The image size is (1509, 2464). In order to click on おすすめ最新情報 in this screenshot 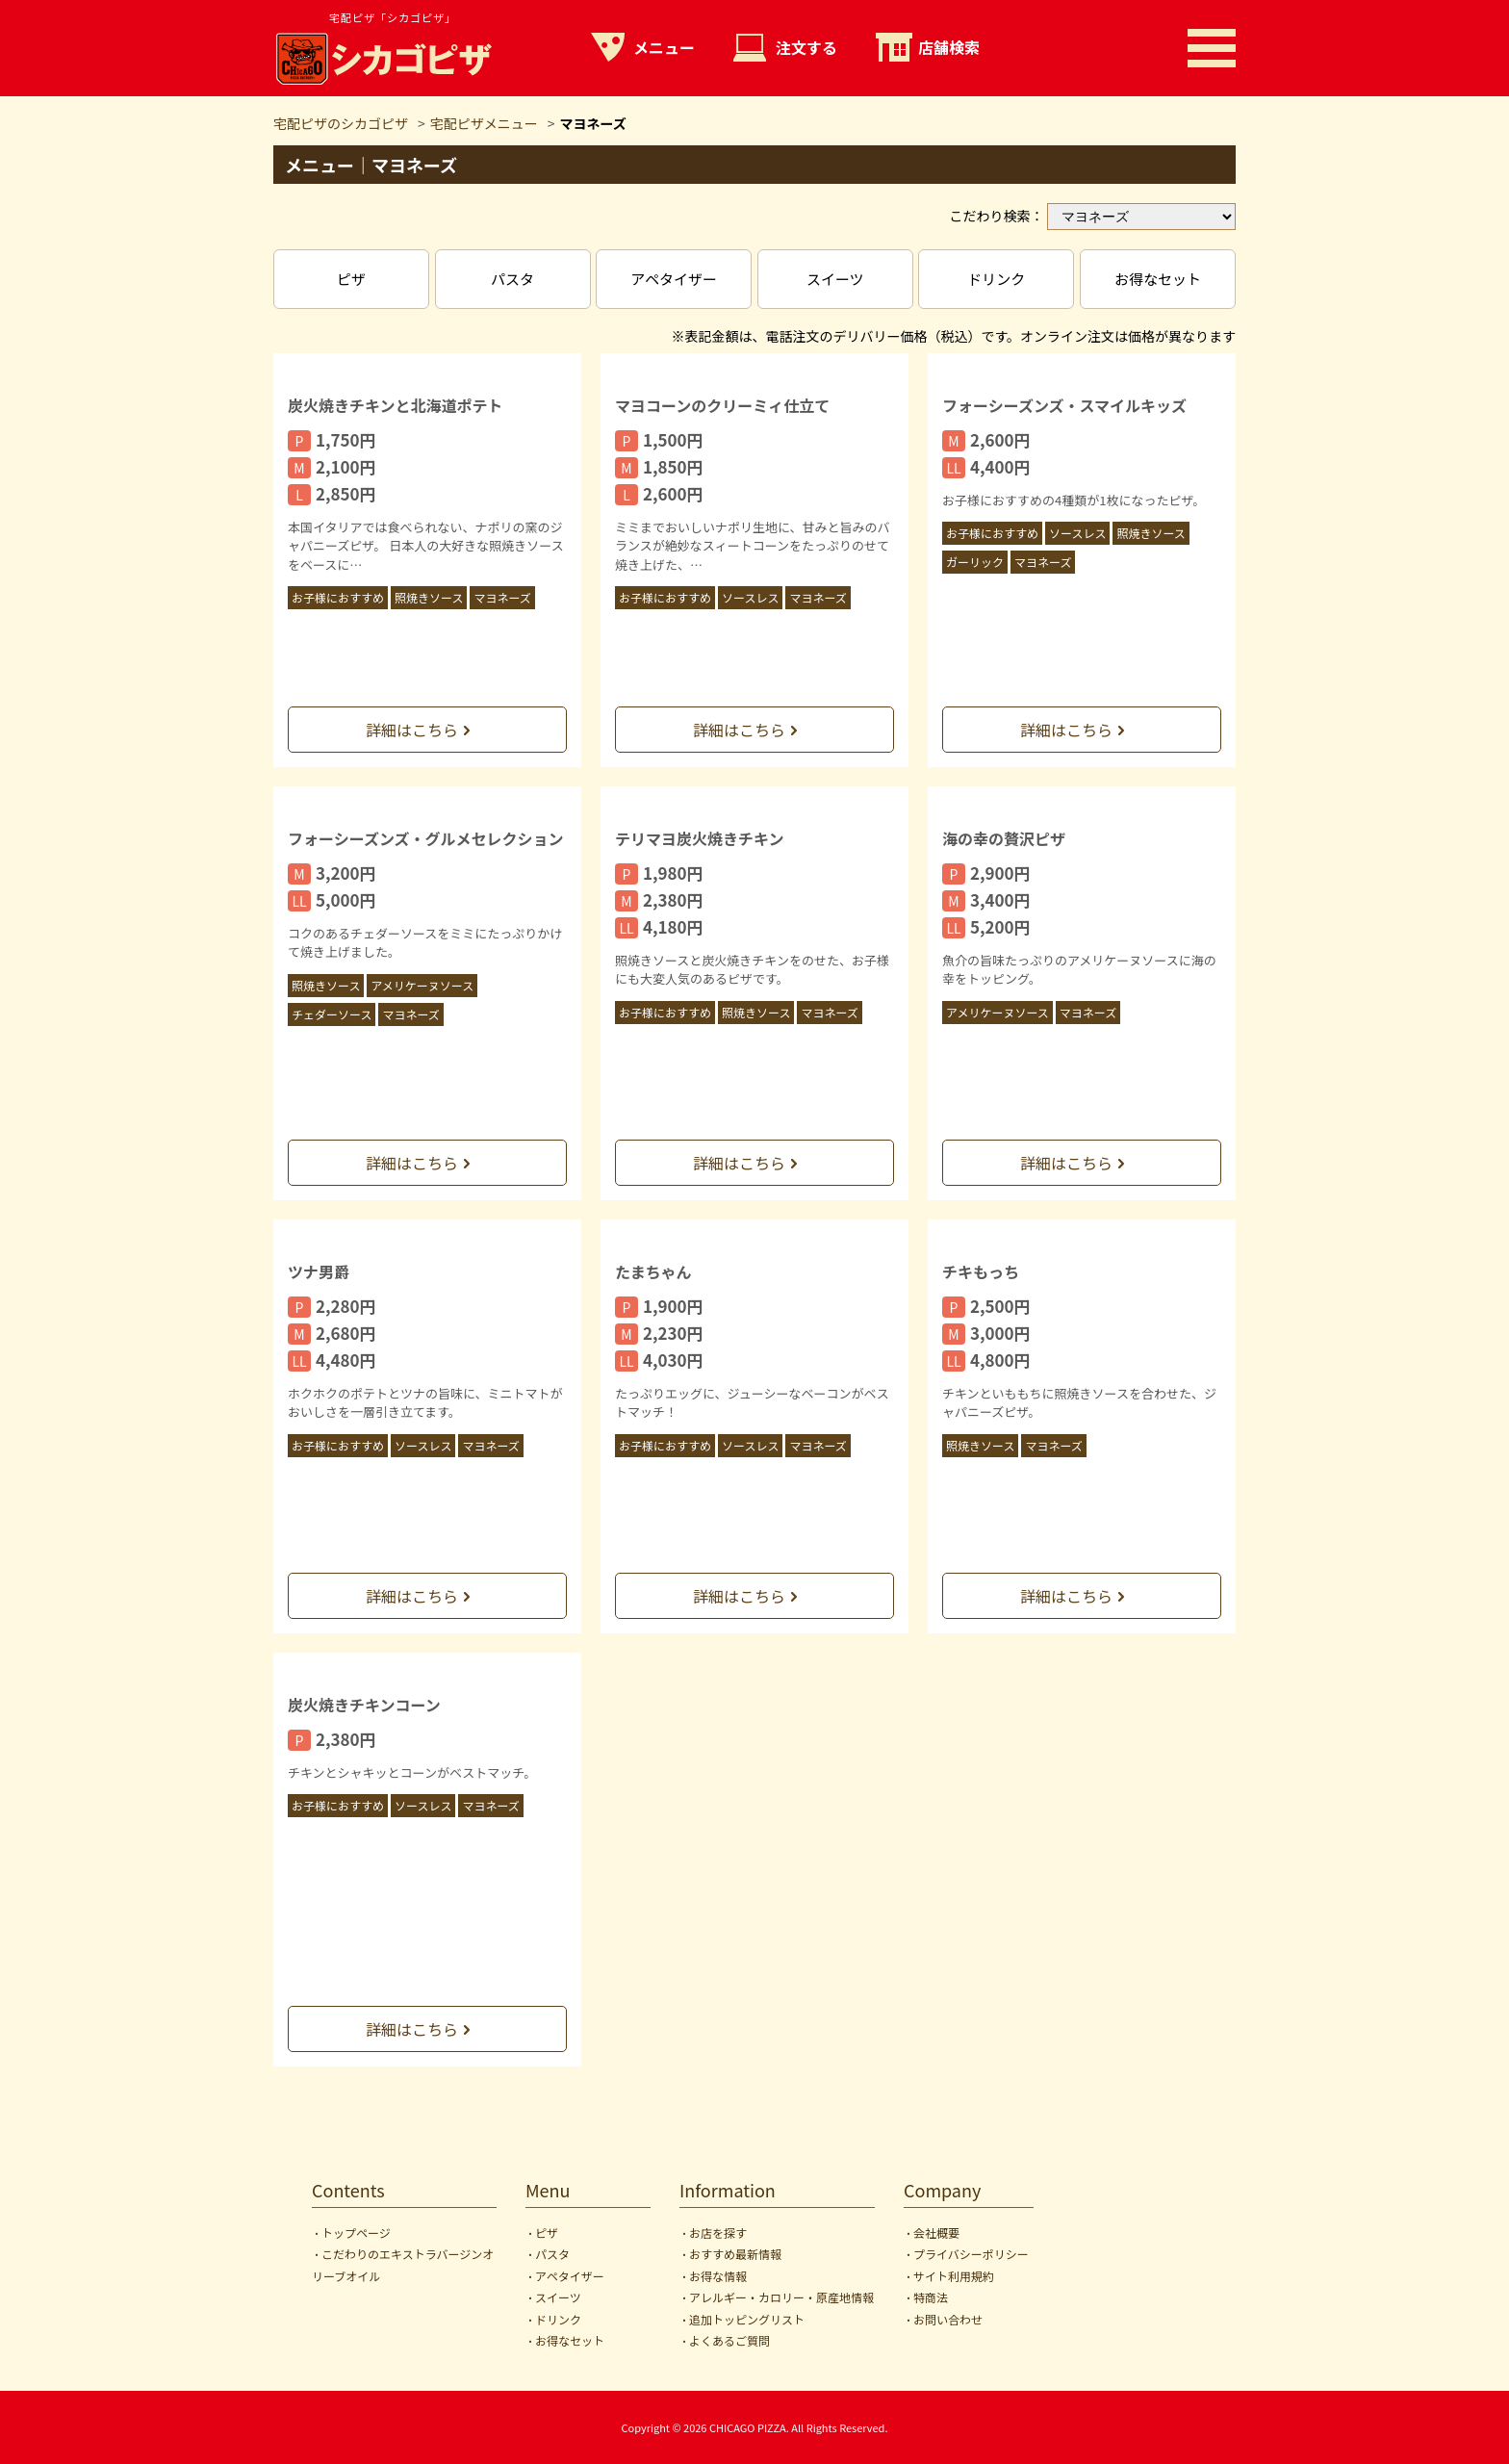, I will do `click(735, 2254)`.